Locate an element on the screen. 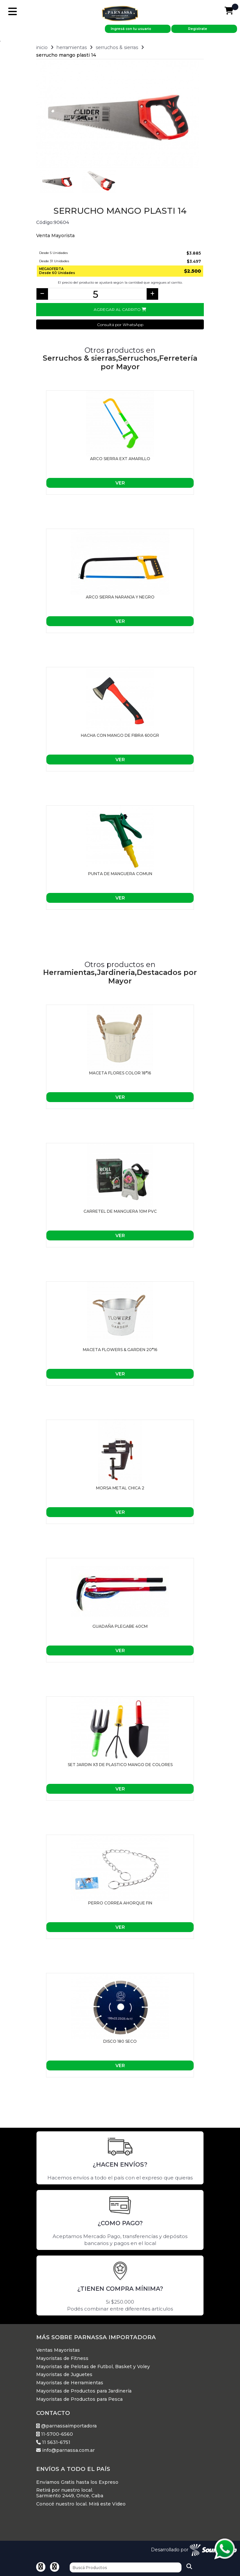 This screenshot has height=2576, width=240. Mayoristas de Juguetes is located at coordinates (64, 2374).